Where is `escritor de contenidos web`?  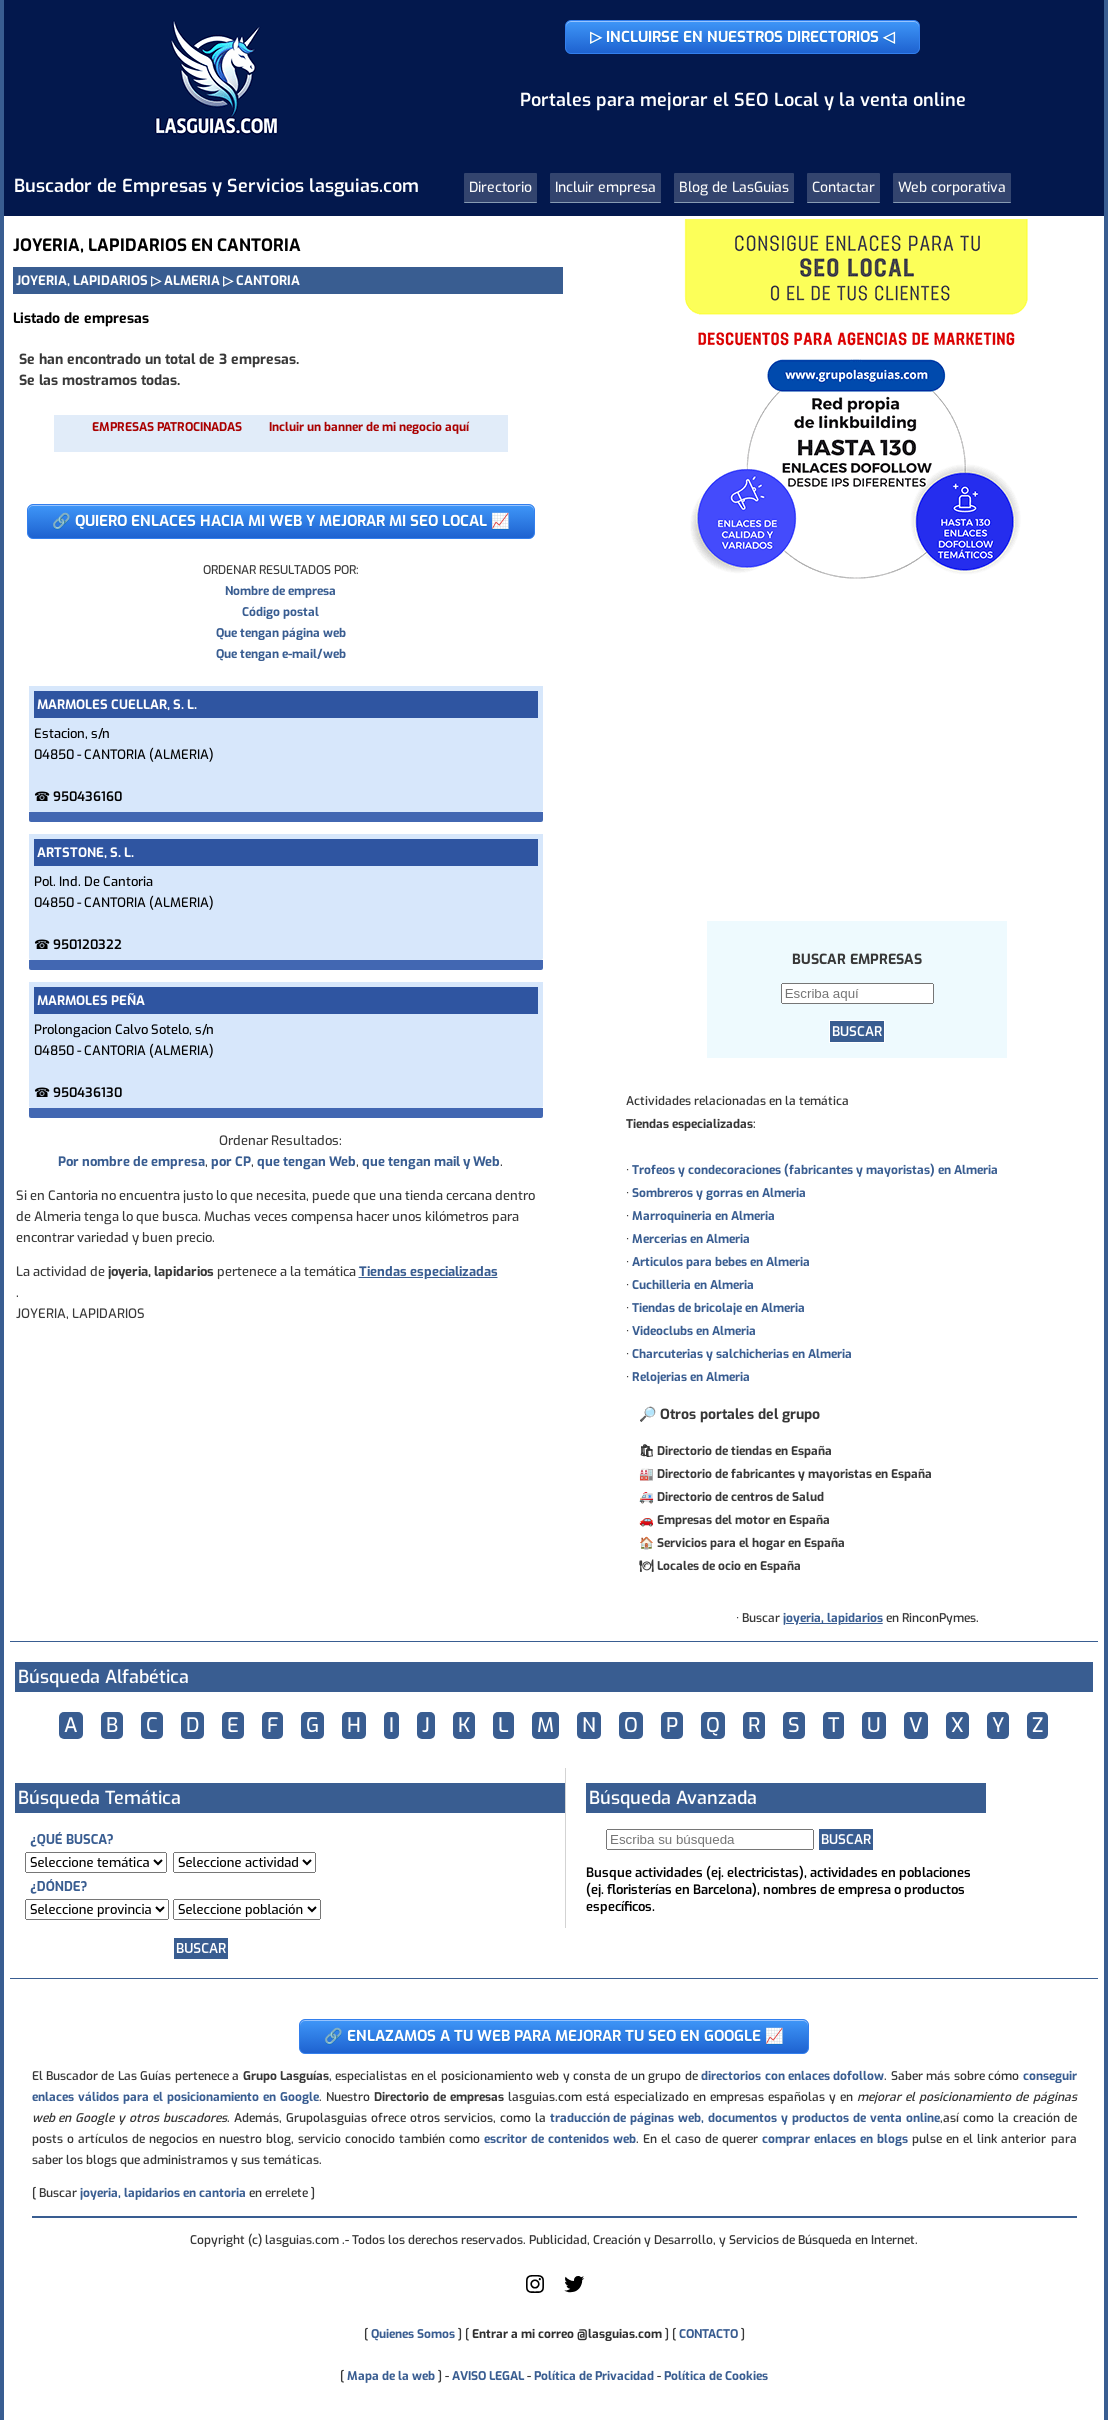 escritor de contenidos web is located at coordinates (560, 2139).